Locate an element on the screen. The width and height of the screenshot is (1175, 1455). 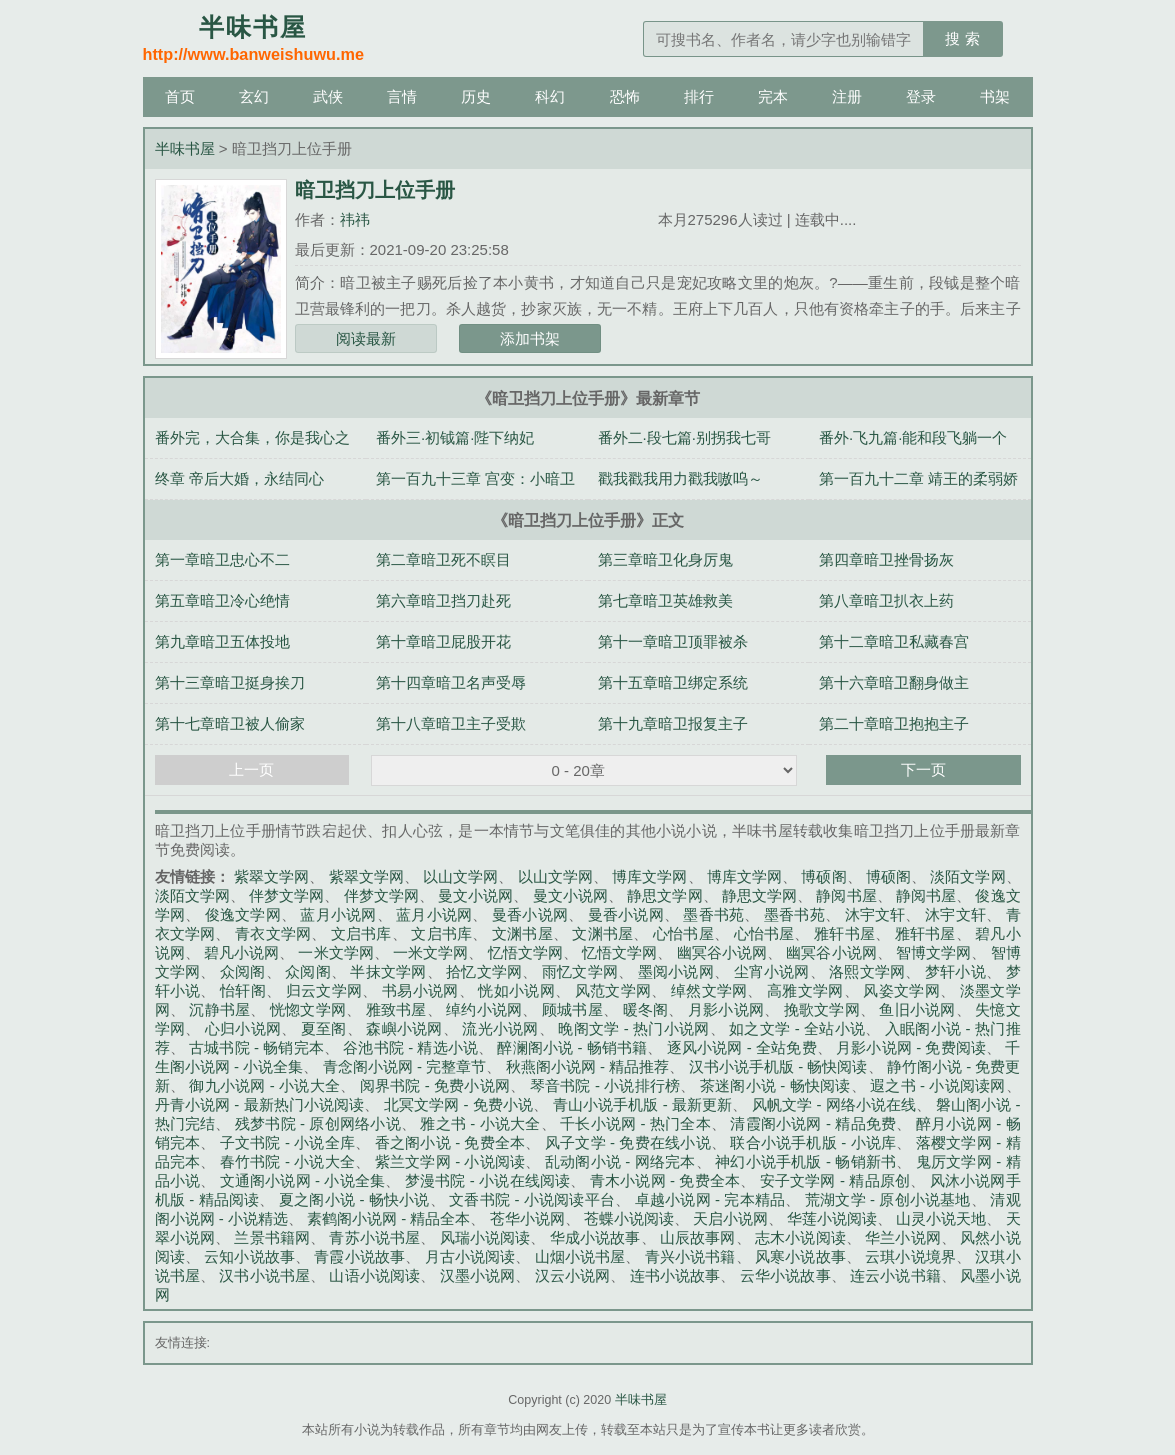
雅致书屋 is located at coordinates (396, 1009).